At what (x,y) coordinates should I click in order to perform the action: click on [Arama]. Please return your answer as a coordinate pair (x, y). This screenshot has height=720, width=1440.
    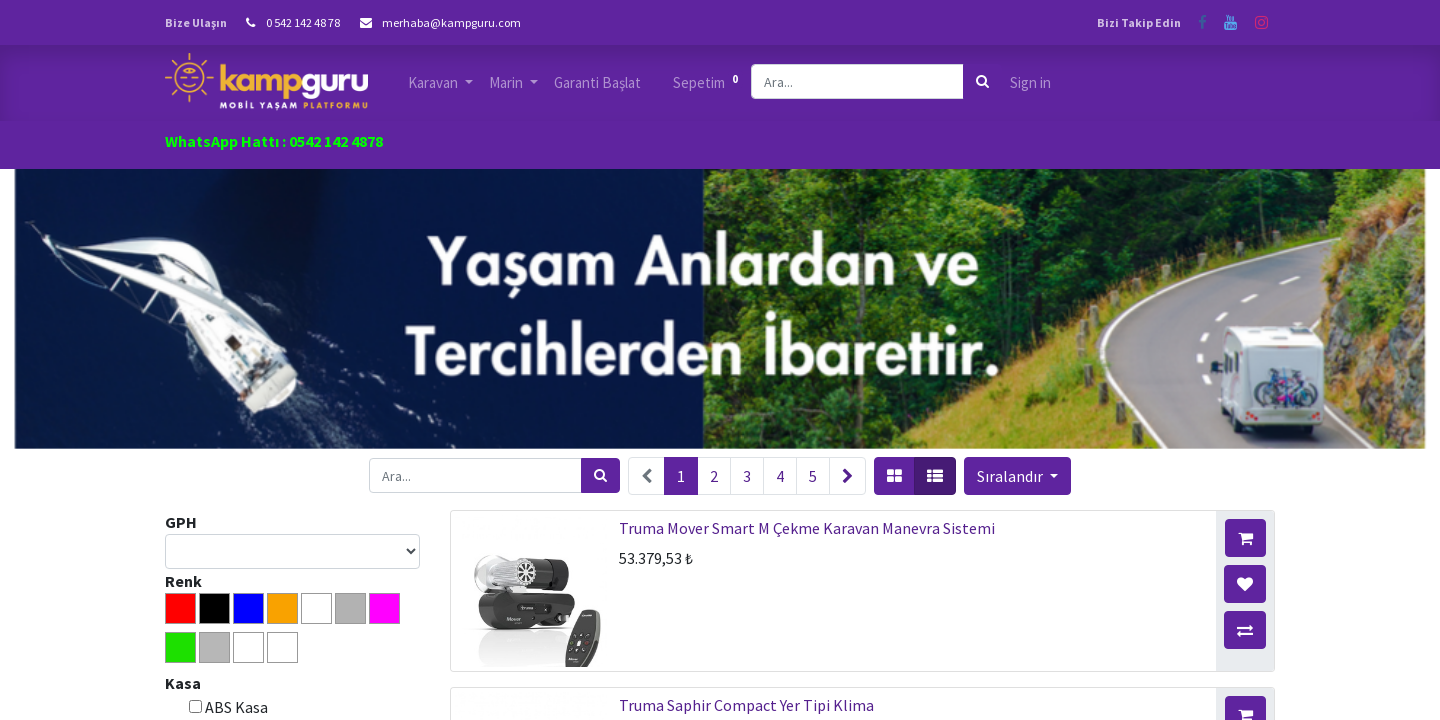
    Looking at the image, I should click on (982, 81).